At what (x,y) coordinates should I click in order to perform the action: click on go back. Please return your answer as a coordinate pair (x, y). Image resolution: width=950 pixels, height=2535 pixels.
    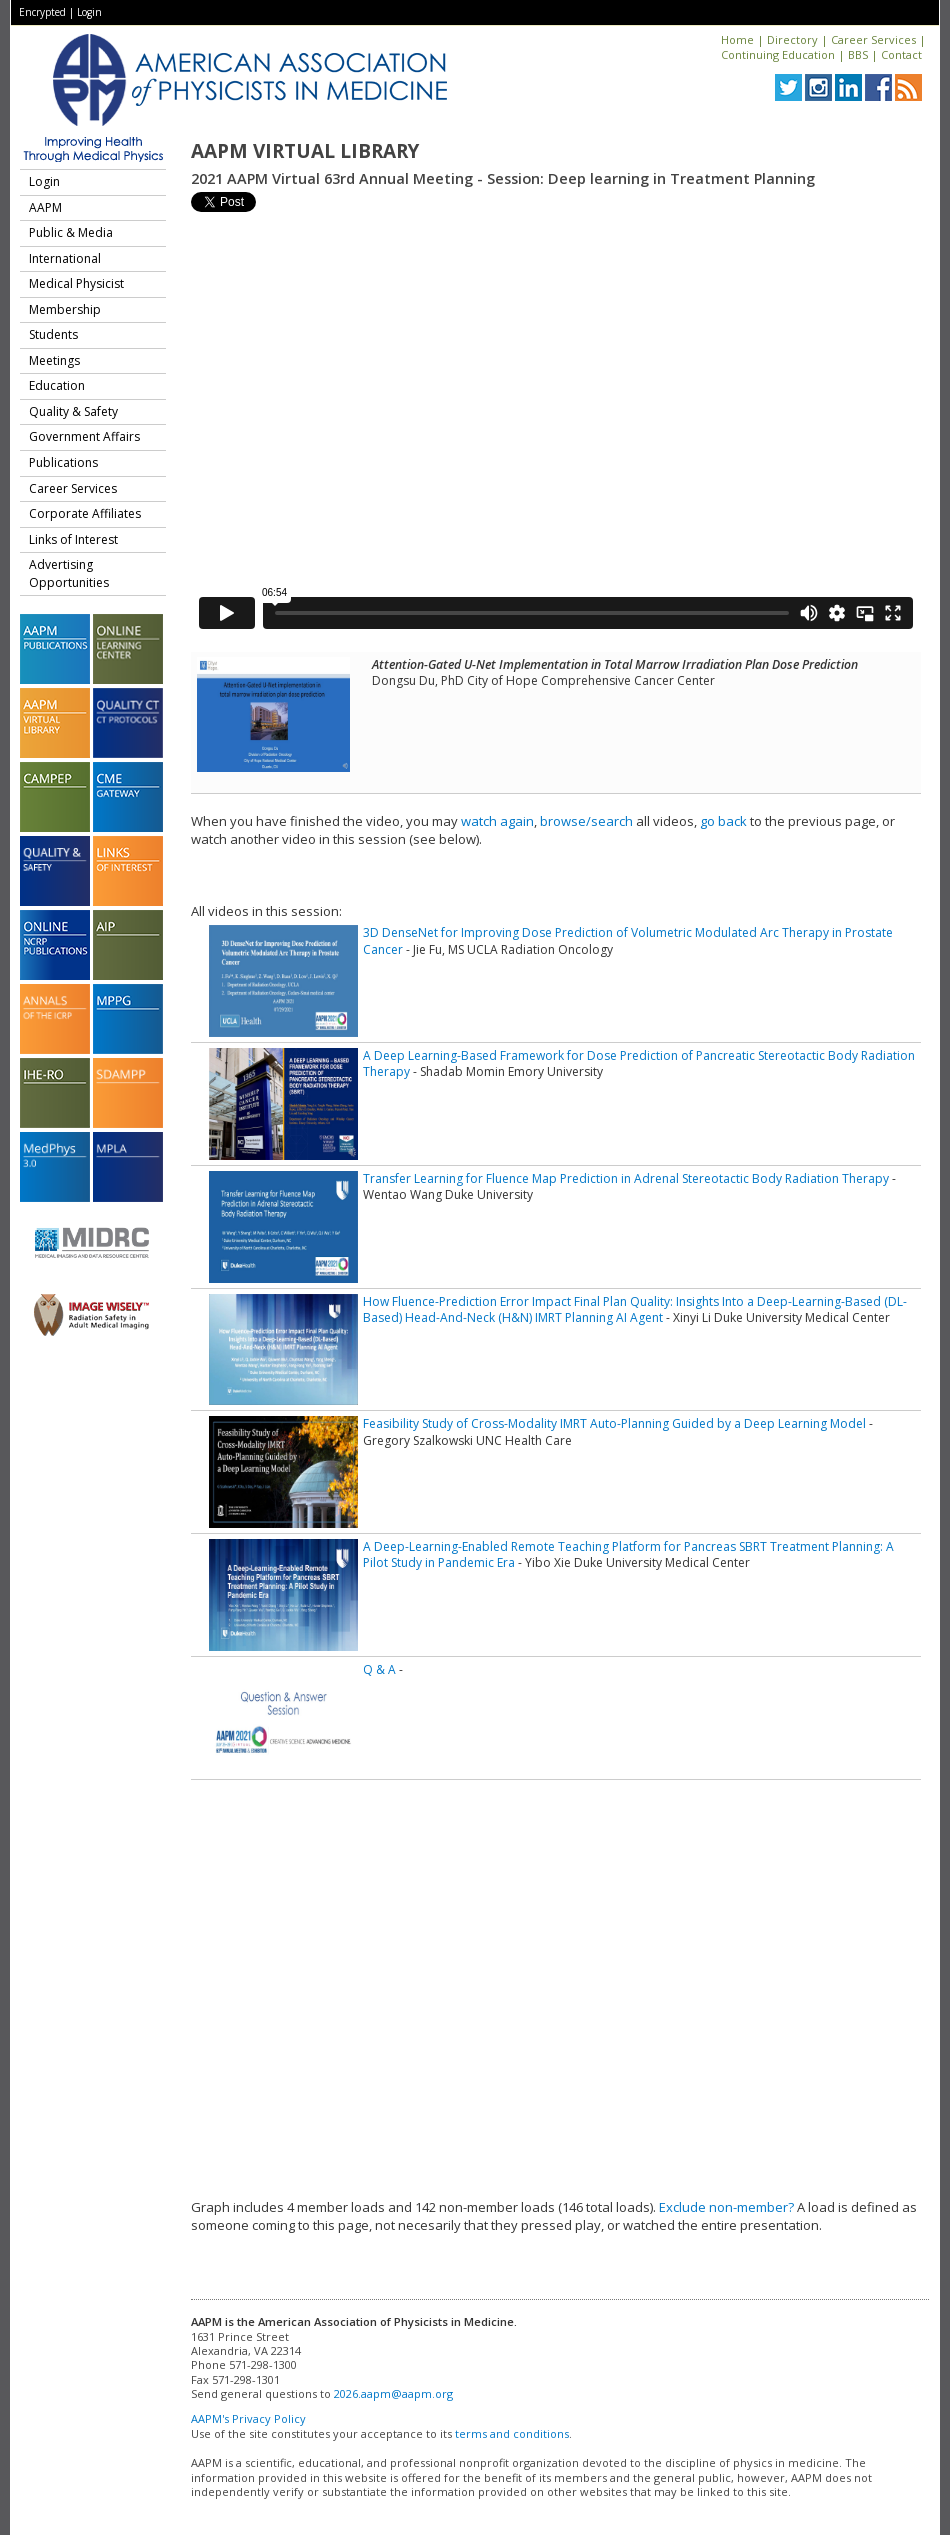
    Looking at the image, I should click on (723, 821).